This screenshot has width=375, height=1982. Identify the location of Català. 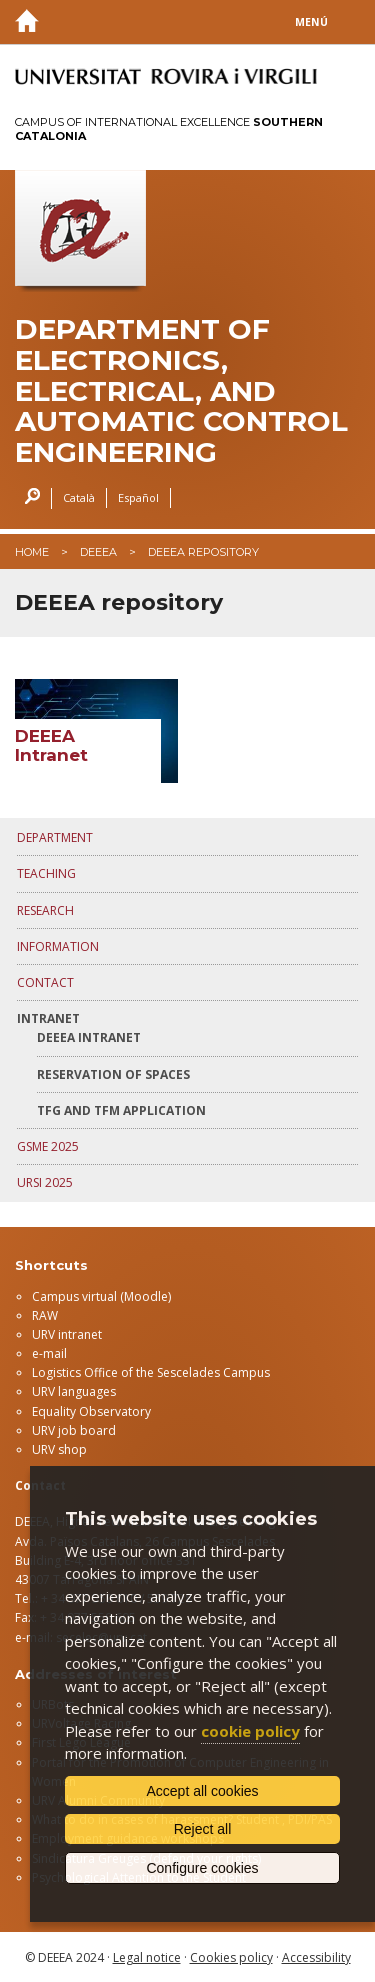
(79, 497).